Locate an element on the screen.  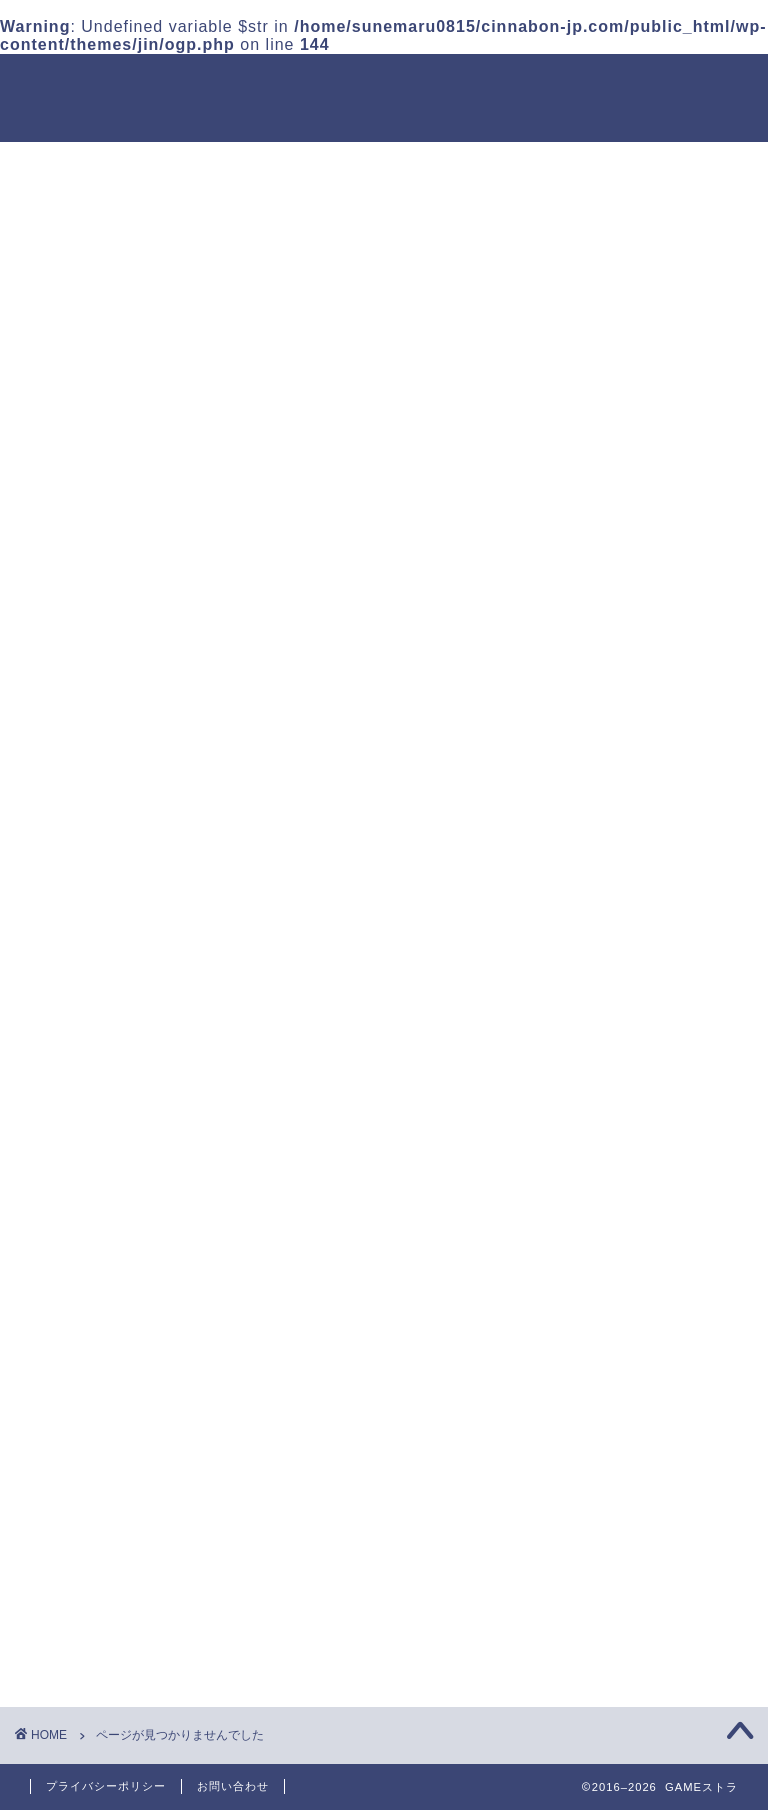
鈴蘭の剣 陽光を仰いでの攻略まとめ is located at coordinates (655, 745).